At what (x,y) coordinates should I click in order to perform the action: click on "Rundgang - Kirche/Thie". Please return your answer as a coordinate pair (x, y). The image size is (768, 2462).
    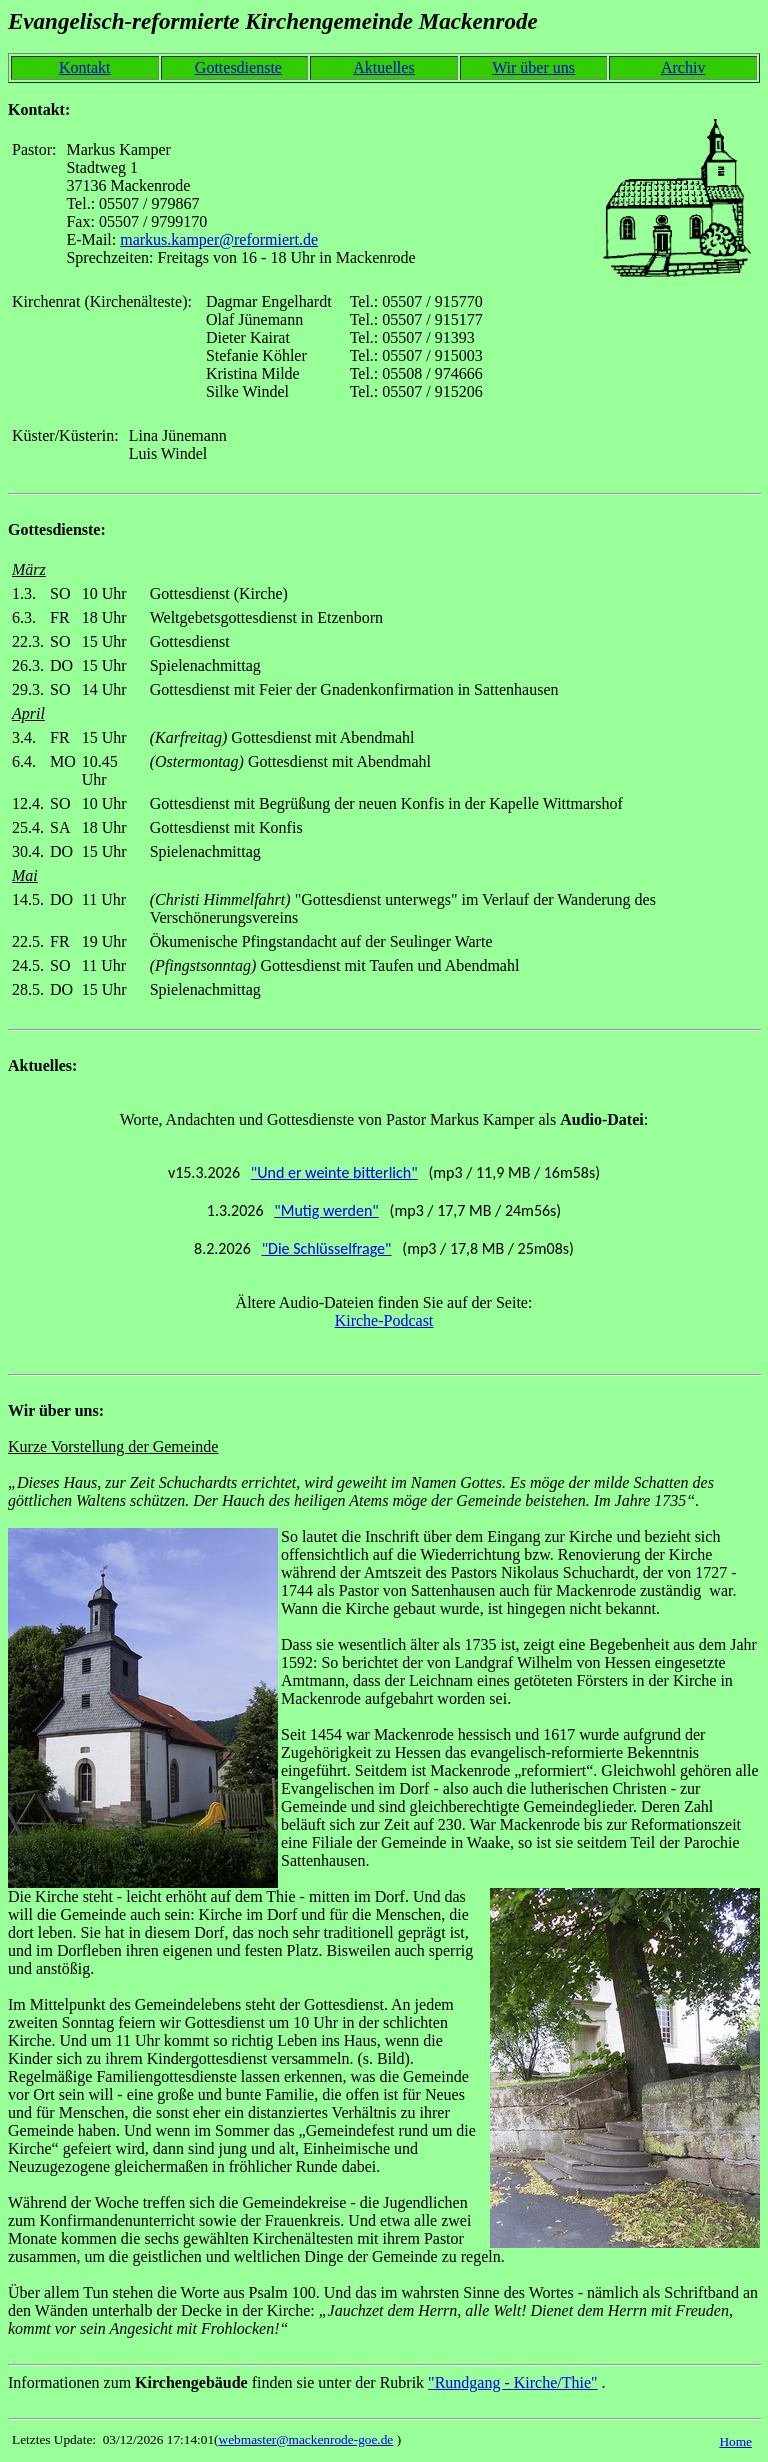
    Looking at the image, I should click on (512, 2382).